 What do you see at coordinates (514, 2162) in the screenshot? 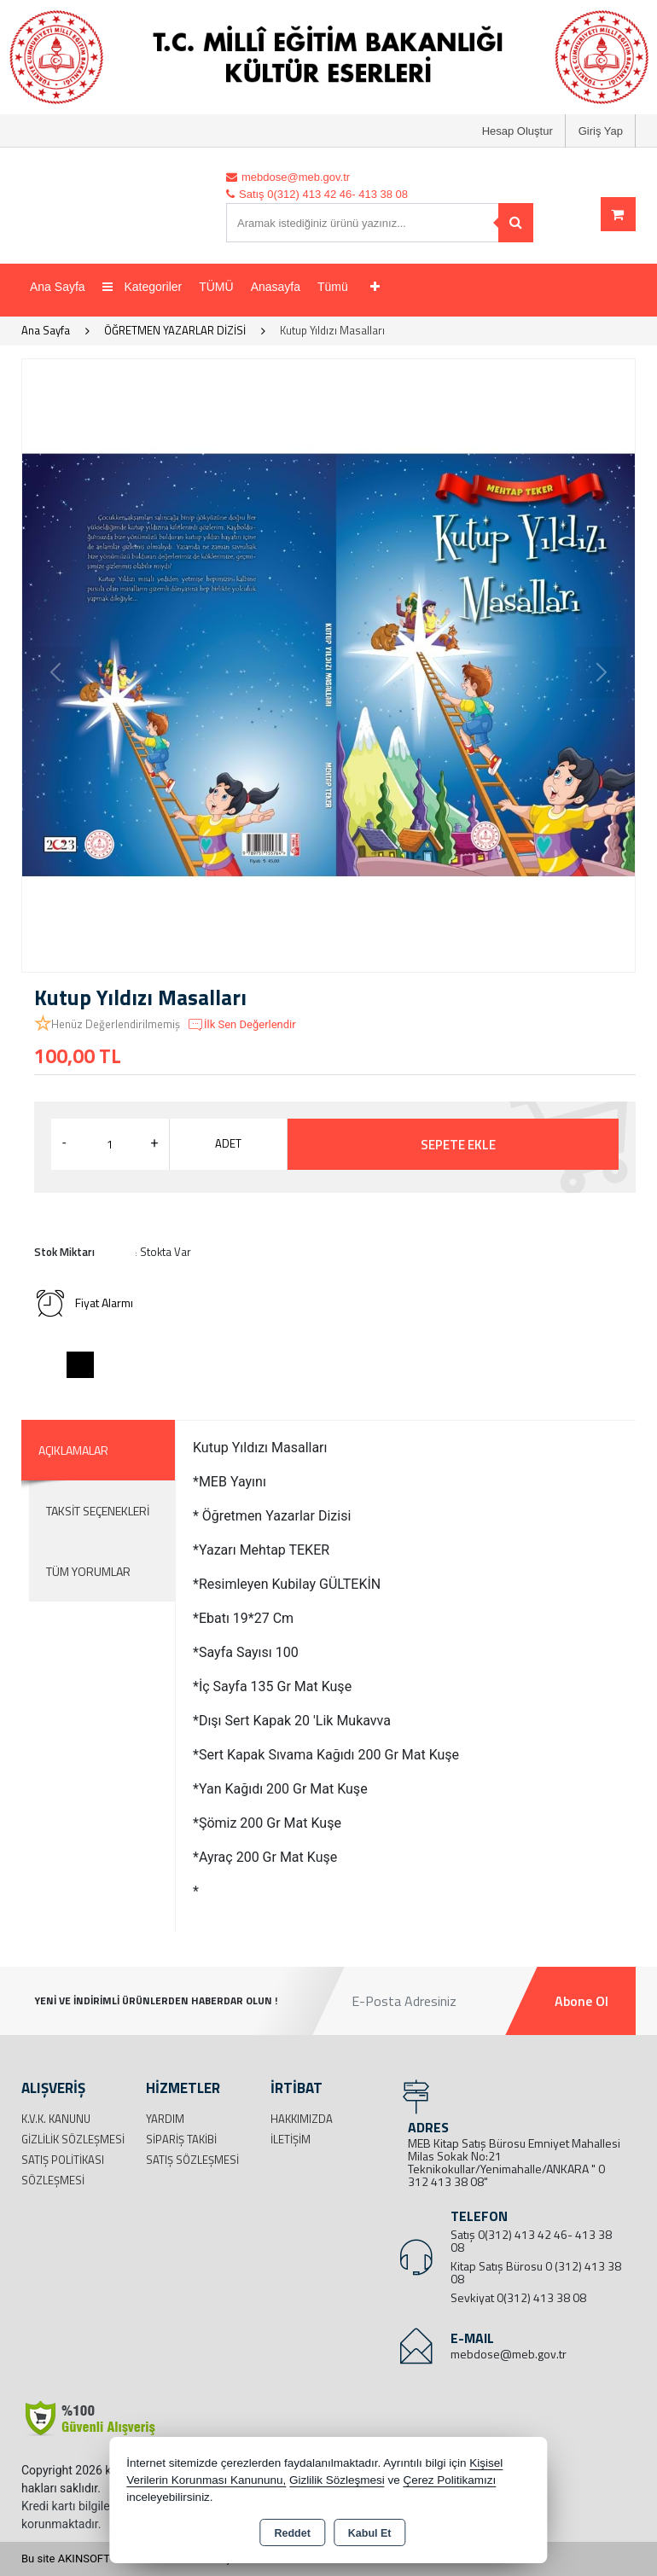
I see `MEB Kitap Satış Bürosu Emniyet Mahallesi Milas Sokak No:21 Teknikokullar/Yenimahalle/ANKARA " 0 312 413 38 08"` at bounding box center [514, 2162].